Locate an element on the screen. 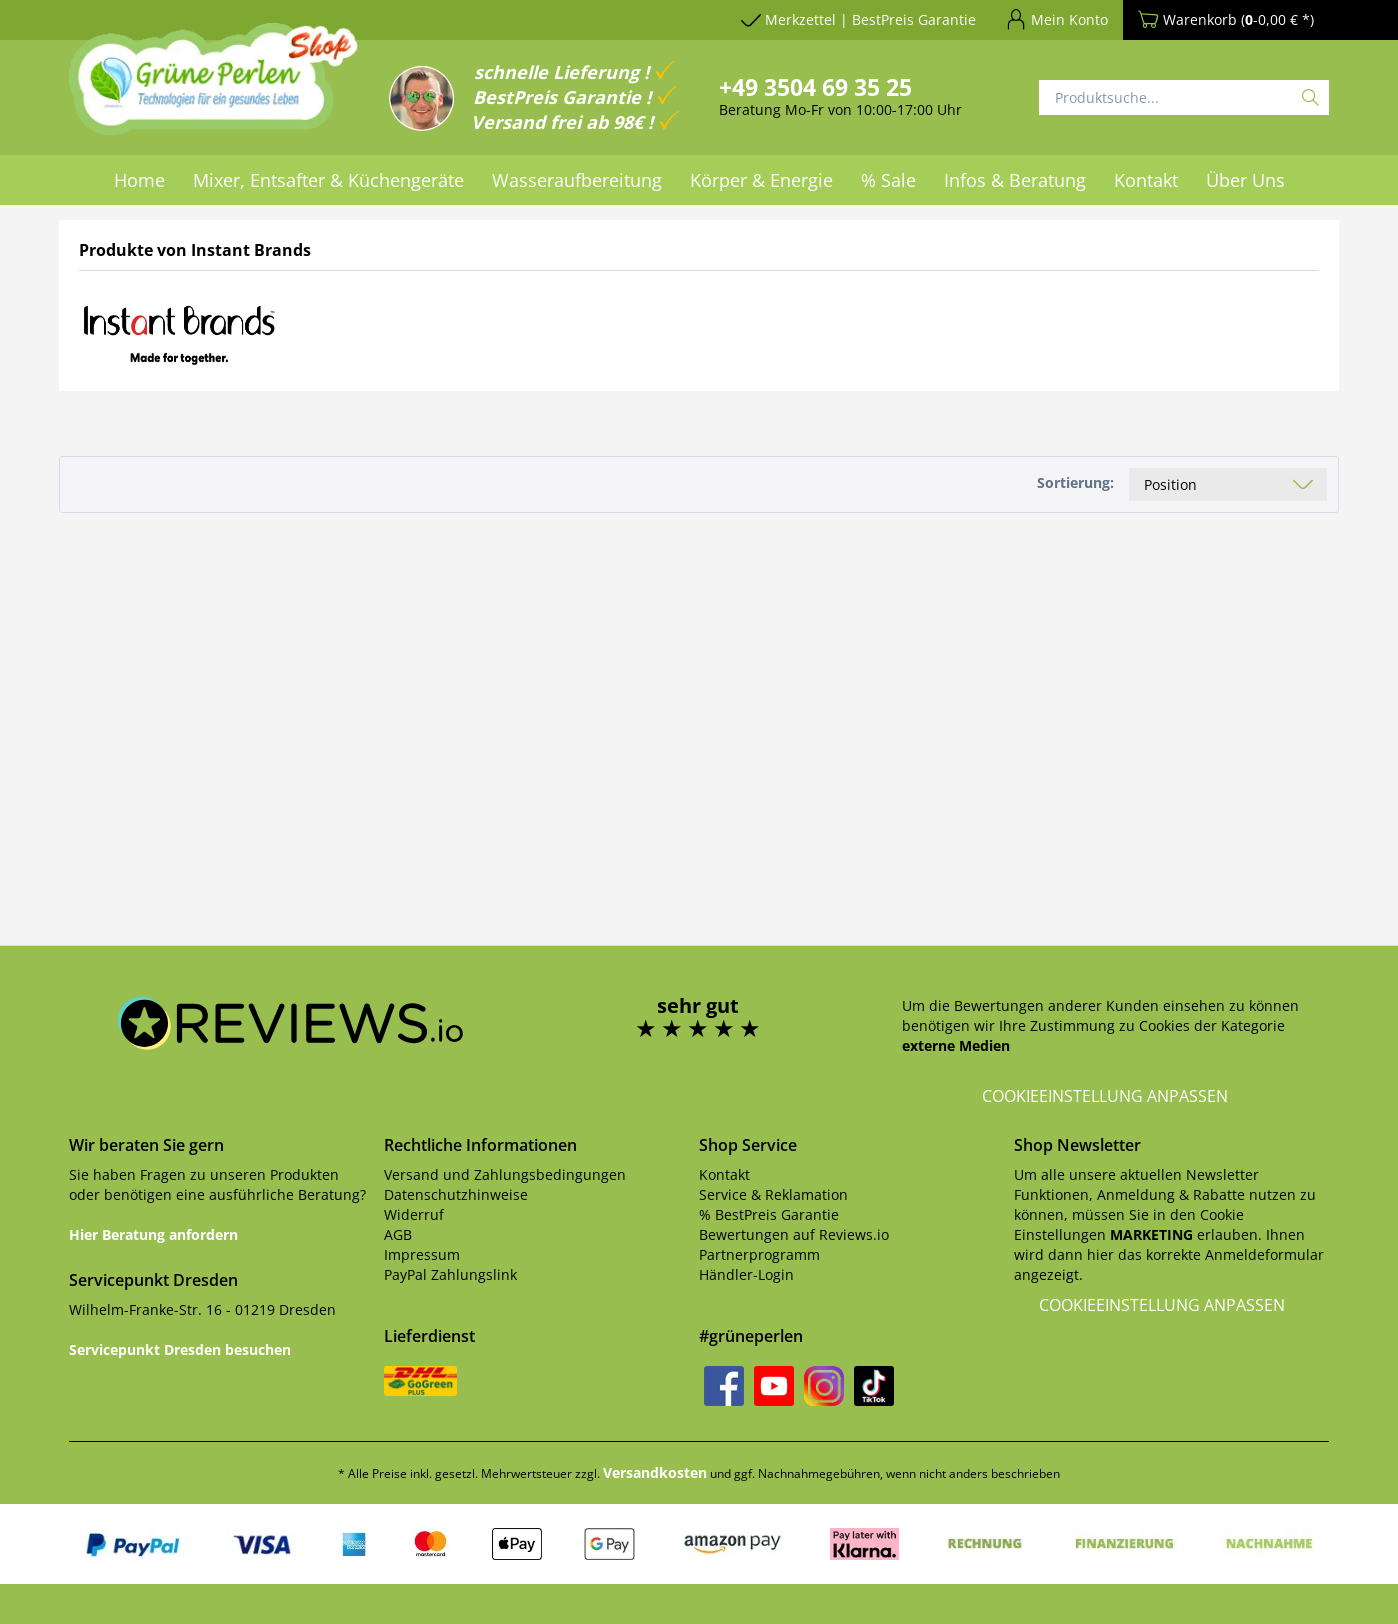 The image size is (1398, 1624). % BestPreis Garantie is located at coordinates (769, 1214).